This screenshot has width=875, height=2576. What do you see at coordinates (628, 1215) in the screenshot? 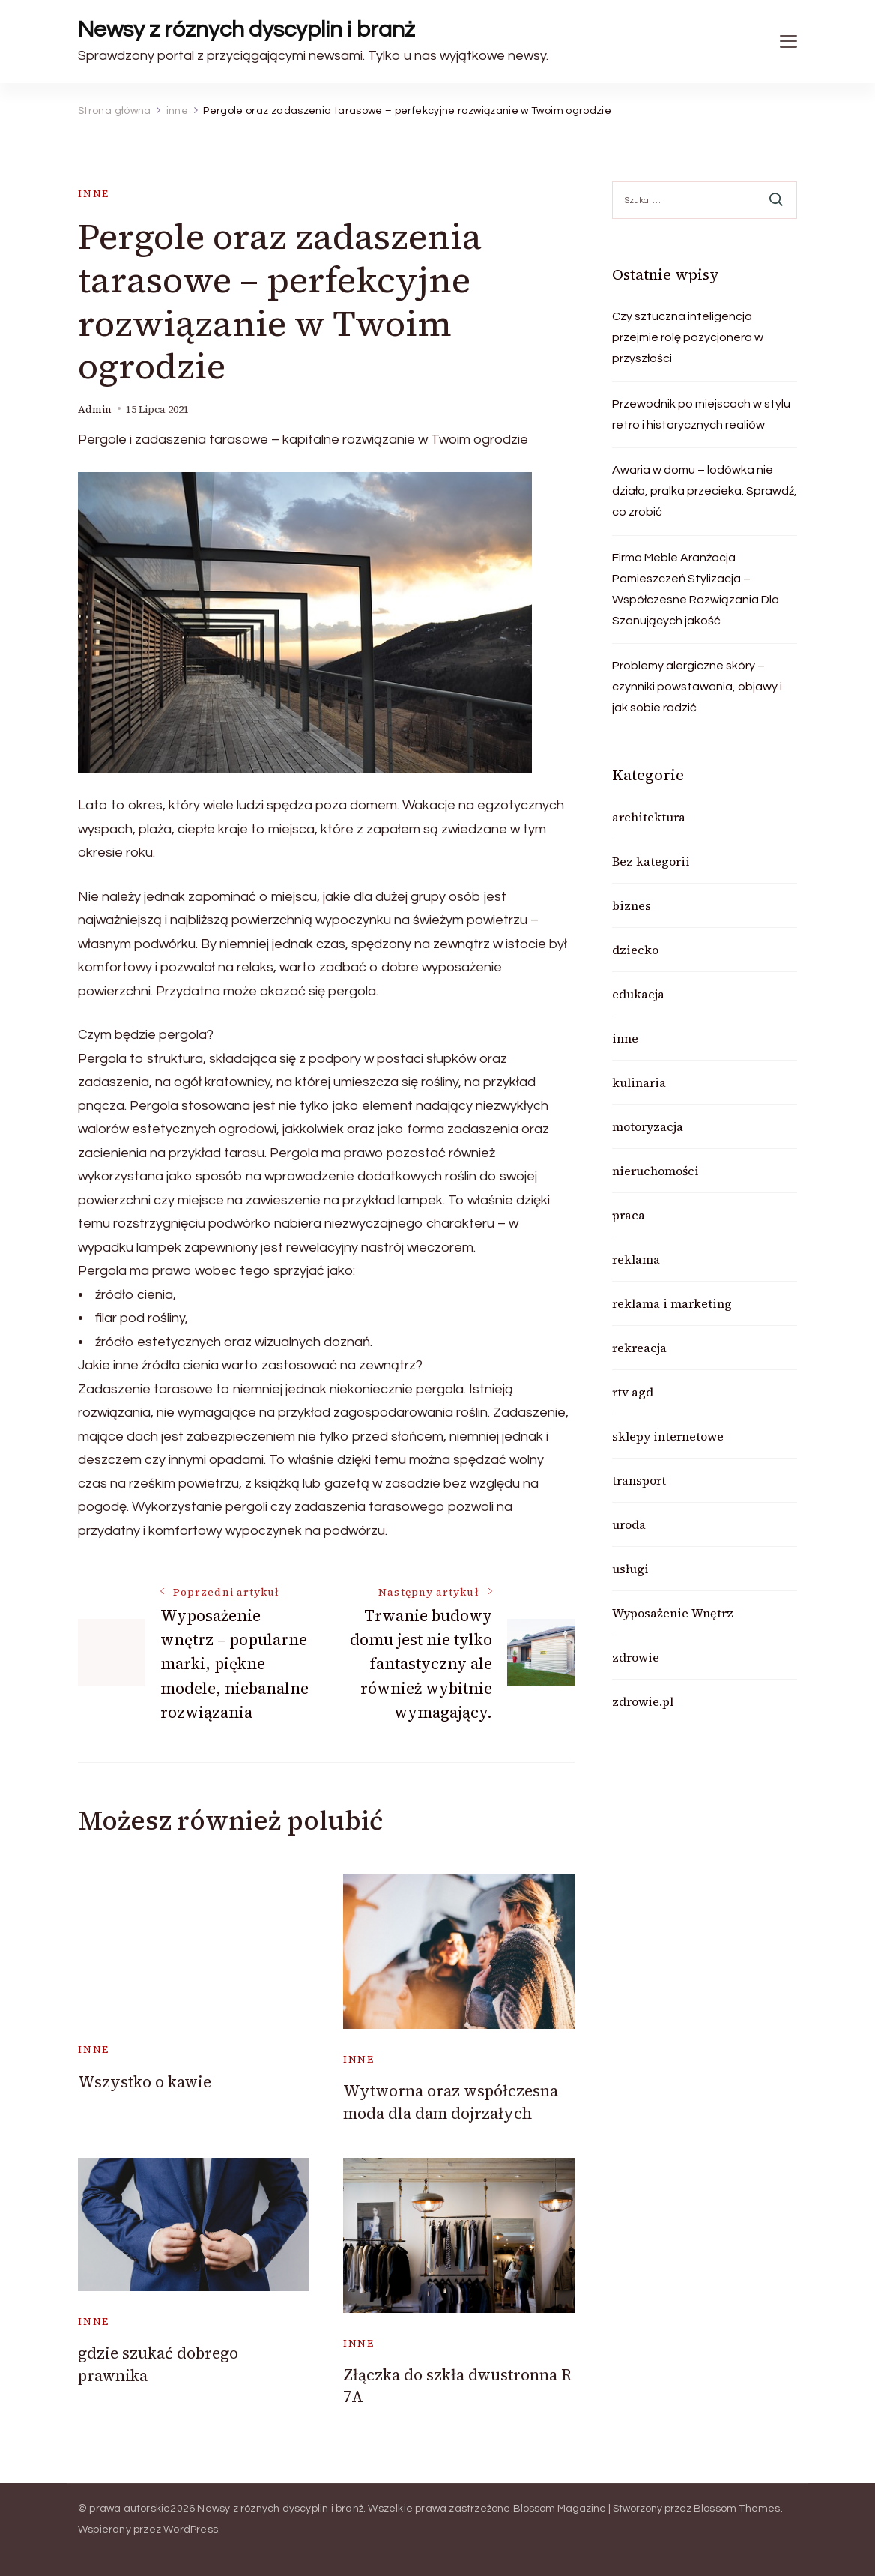
I see `praca` at bounding box center [628, 1215].